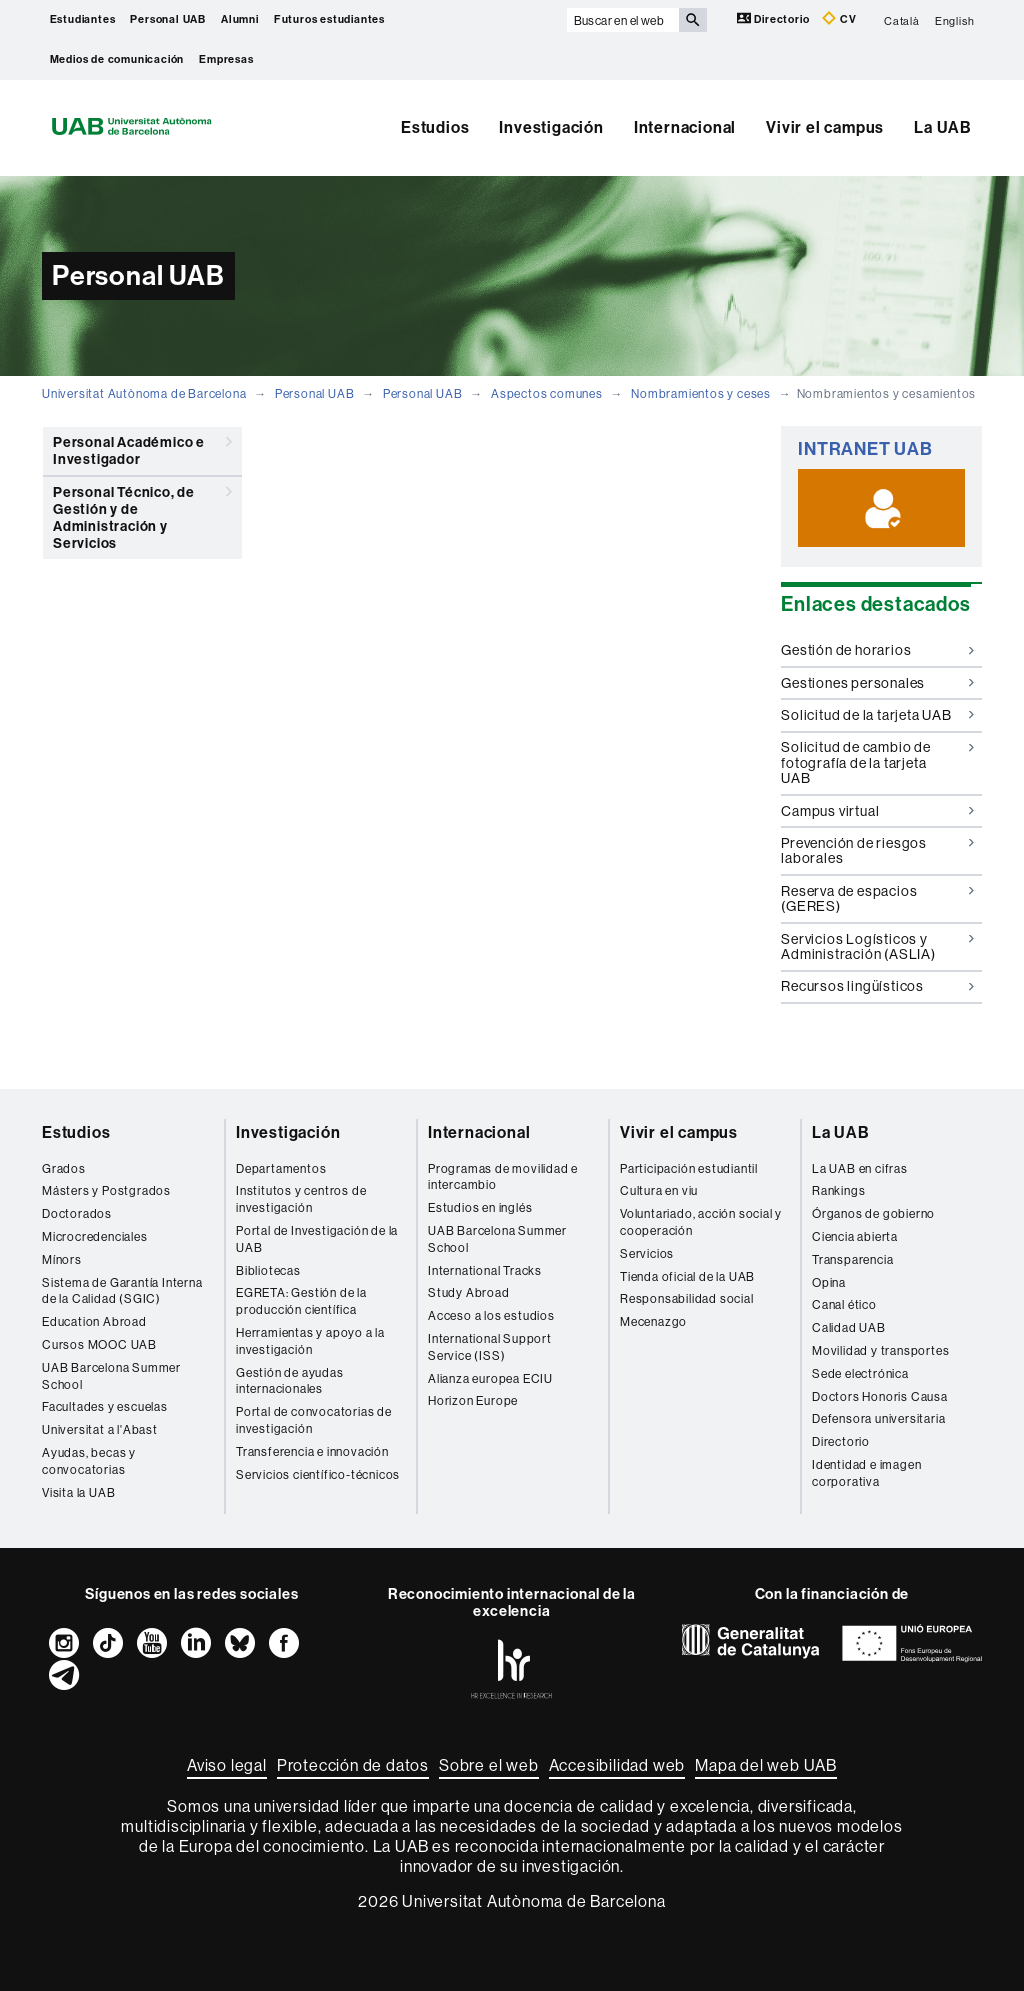 The height and width of the screenshot is (1991, 1024). Describe the element at coordinates (64, 1168) in the screenshot. I see `Grados` at that location.